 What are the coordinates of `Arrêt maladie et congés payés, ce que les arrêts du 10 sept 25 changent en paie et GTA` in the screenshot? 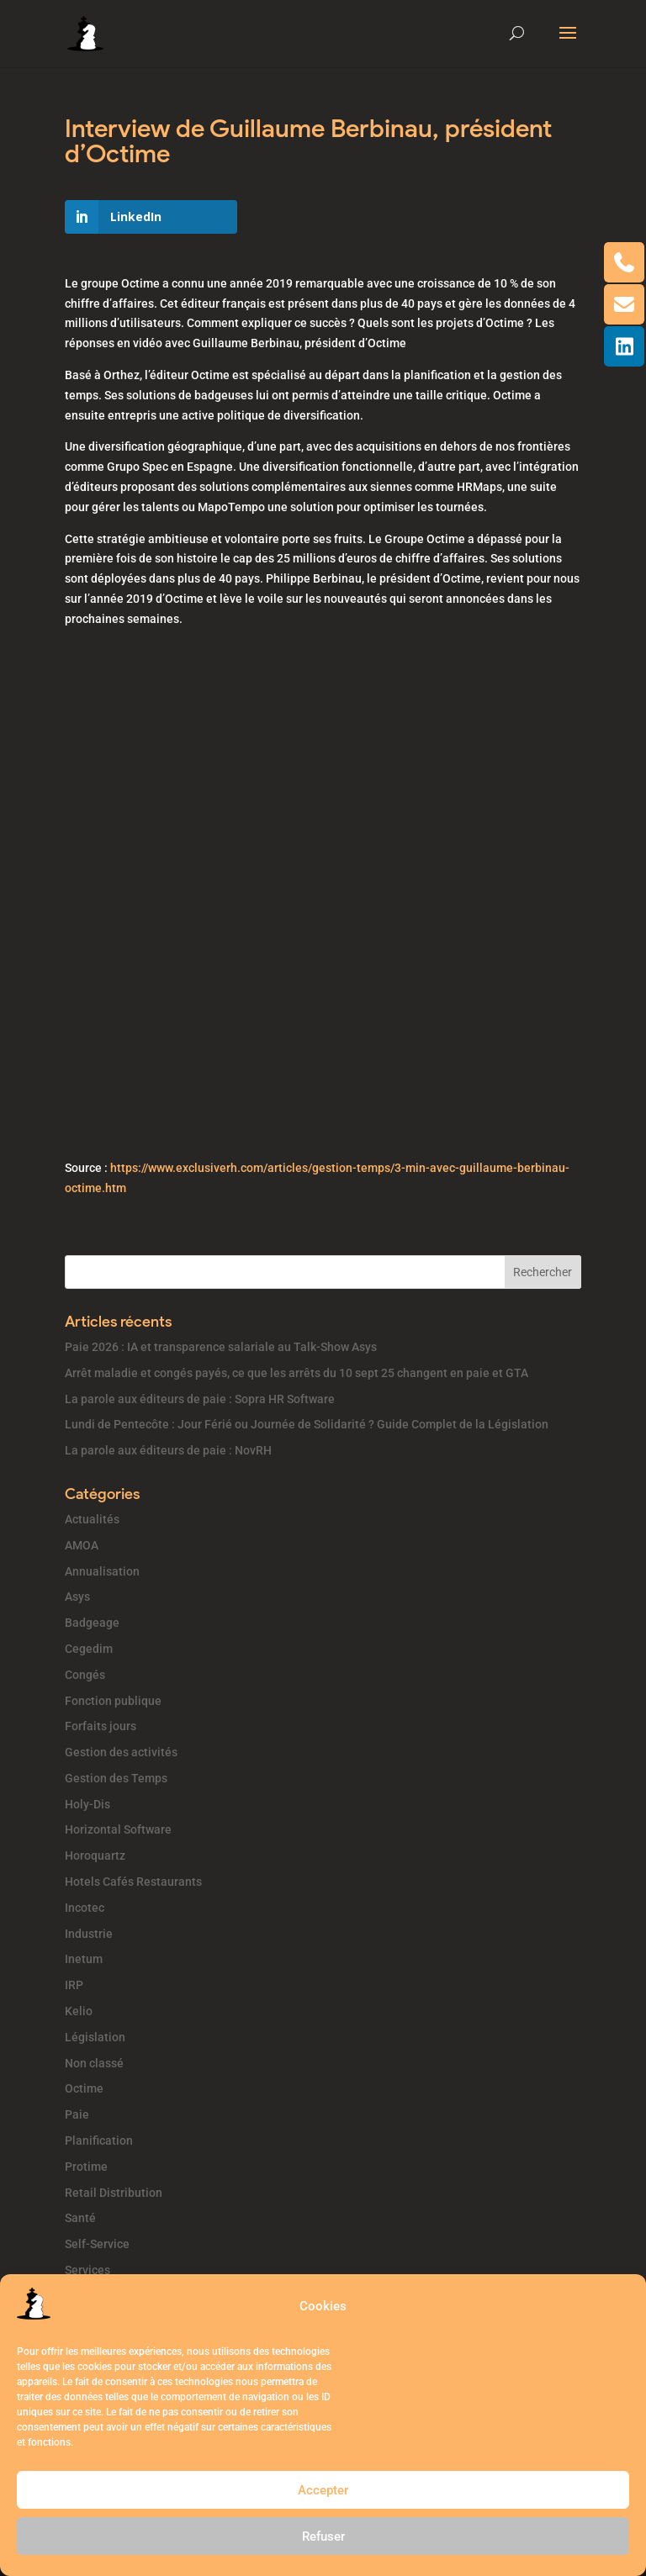 It's located at (296, 1373).